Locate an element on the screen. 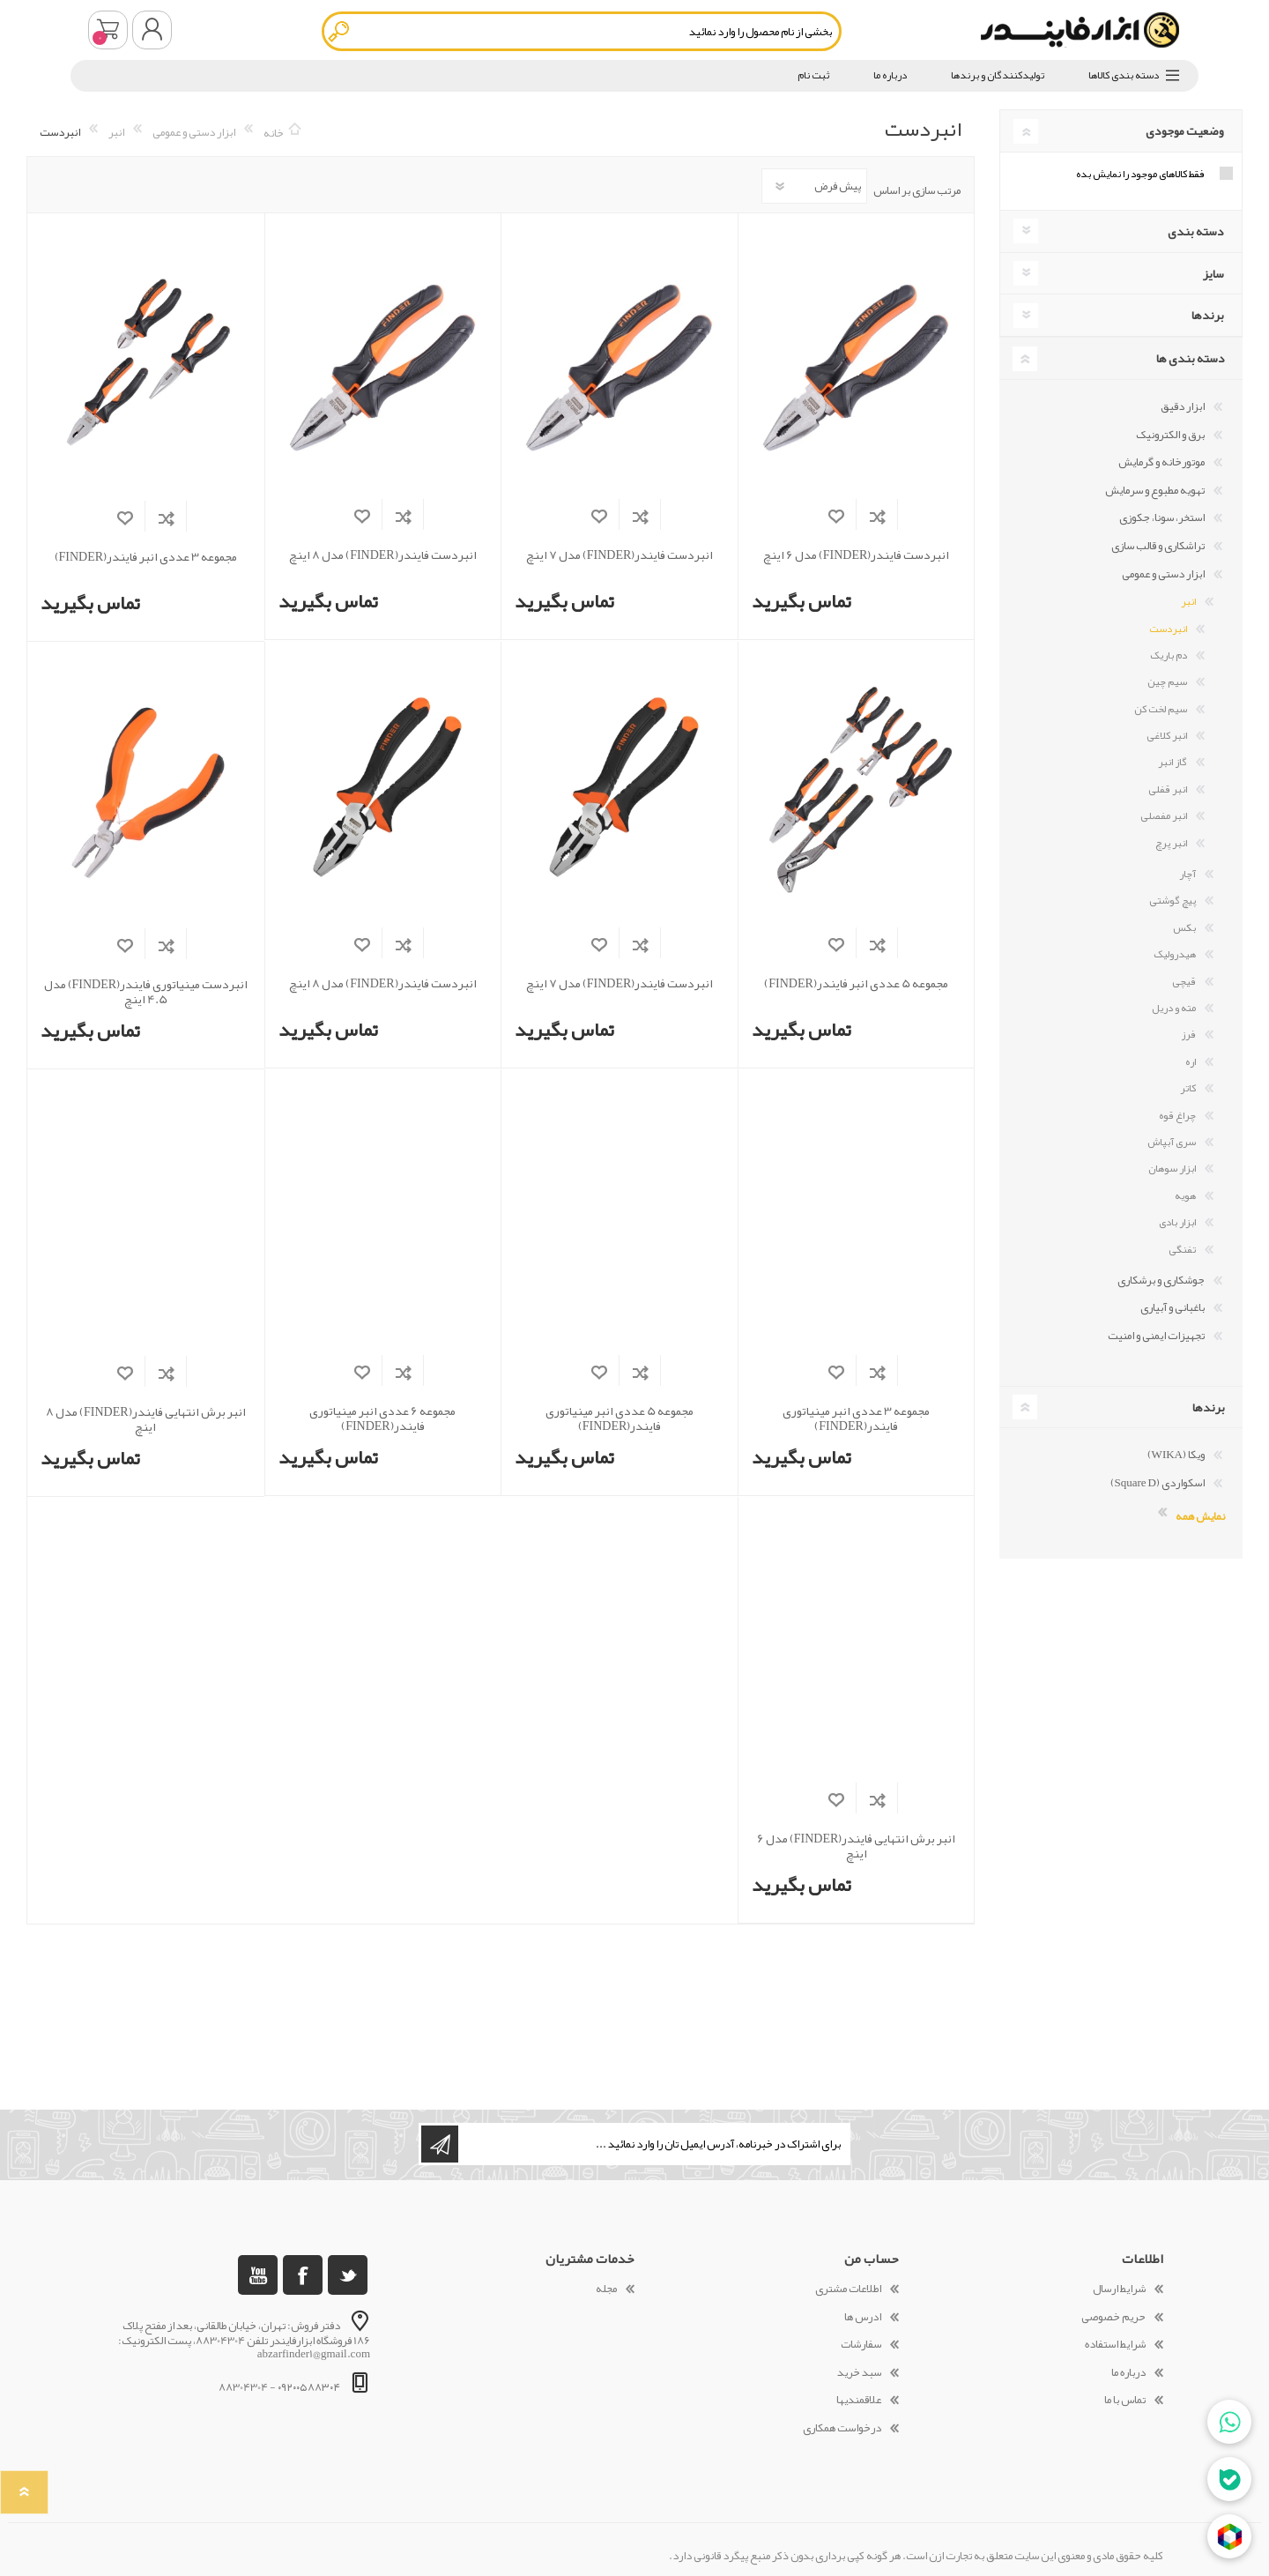  انبردست فایندر(FINDER) مدل 6 اینچ is located at coordinates (856, 554).